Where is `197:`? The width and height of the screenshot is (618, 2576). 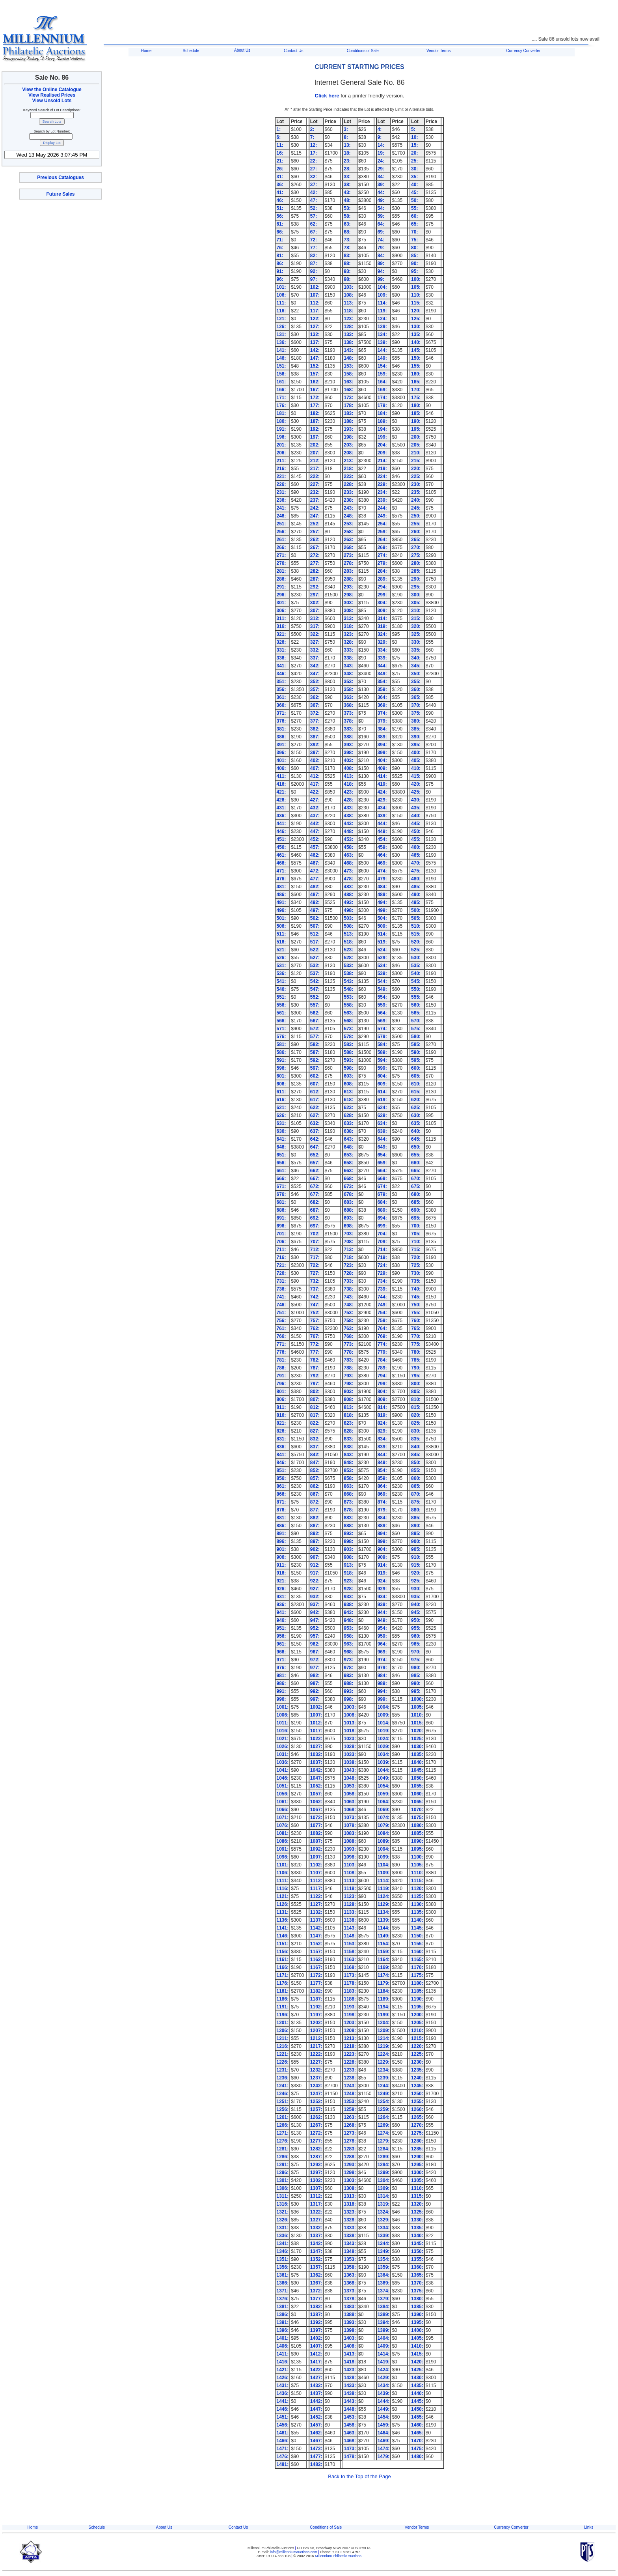
197: is located at coordinates (315, 437).